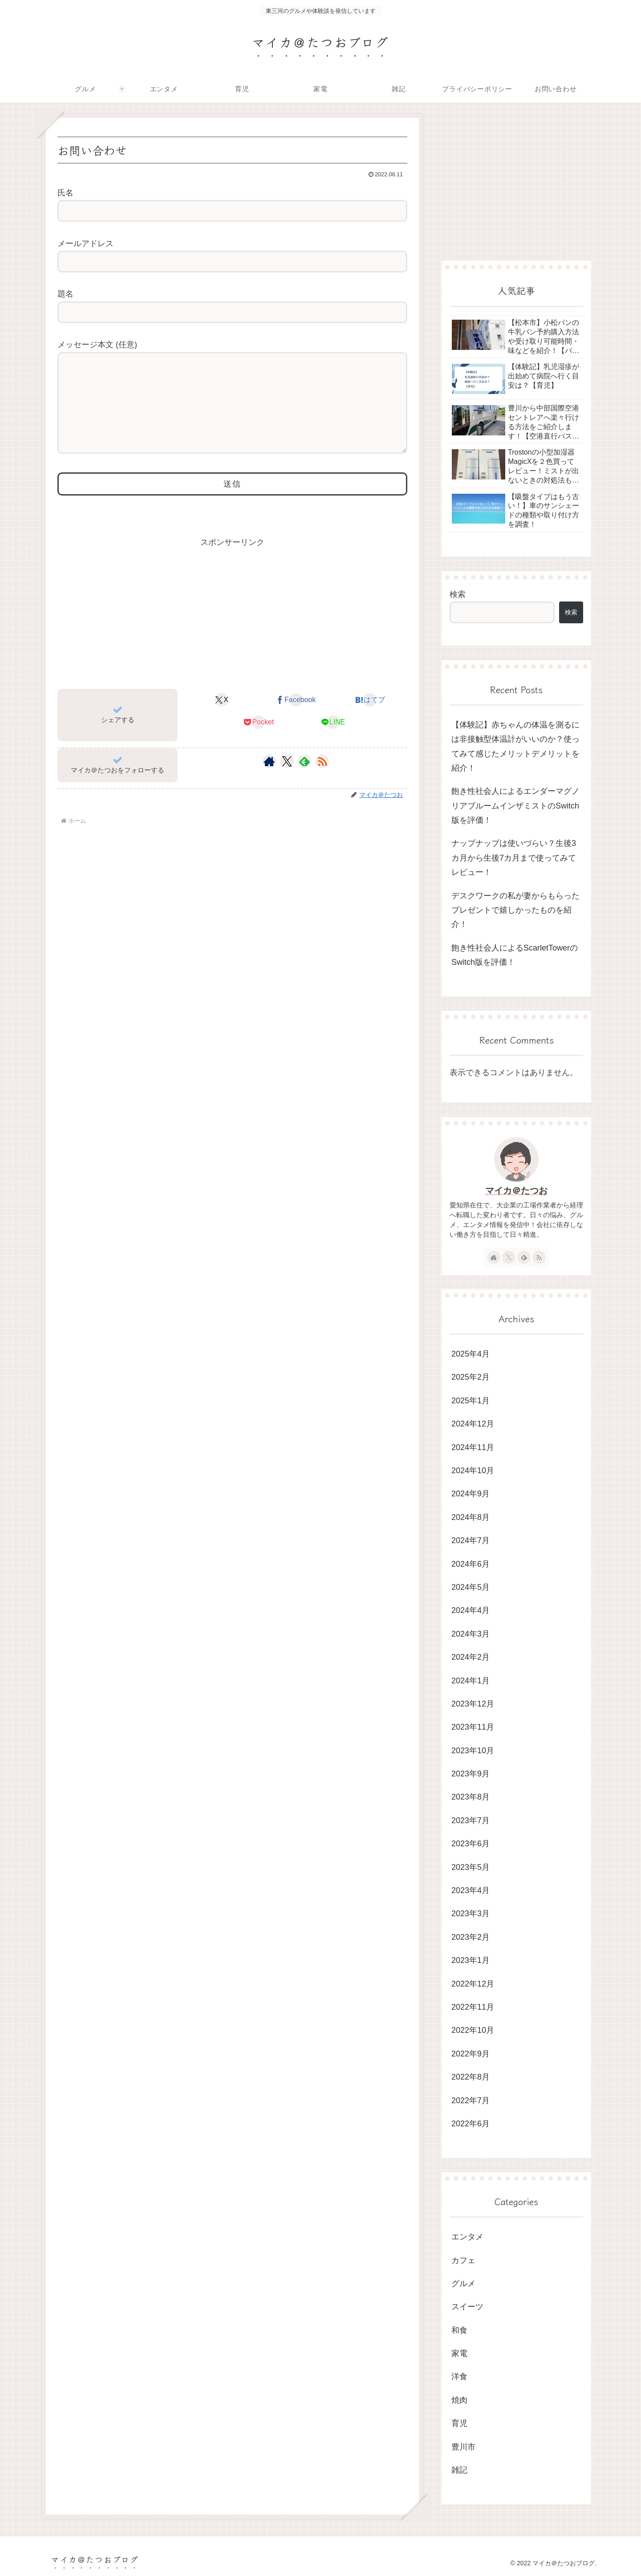 The height and width of the screenshot is (2576, 641). What do you see at coordinates (458, 594) in the screenshot?
I see `検索` at bounding box center [458, 594].